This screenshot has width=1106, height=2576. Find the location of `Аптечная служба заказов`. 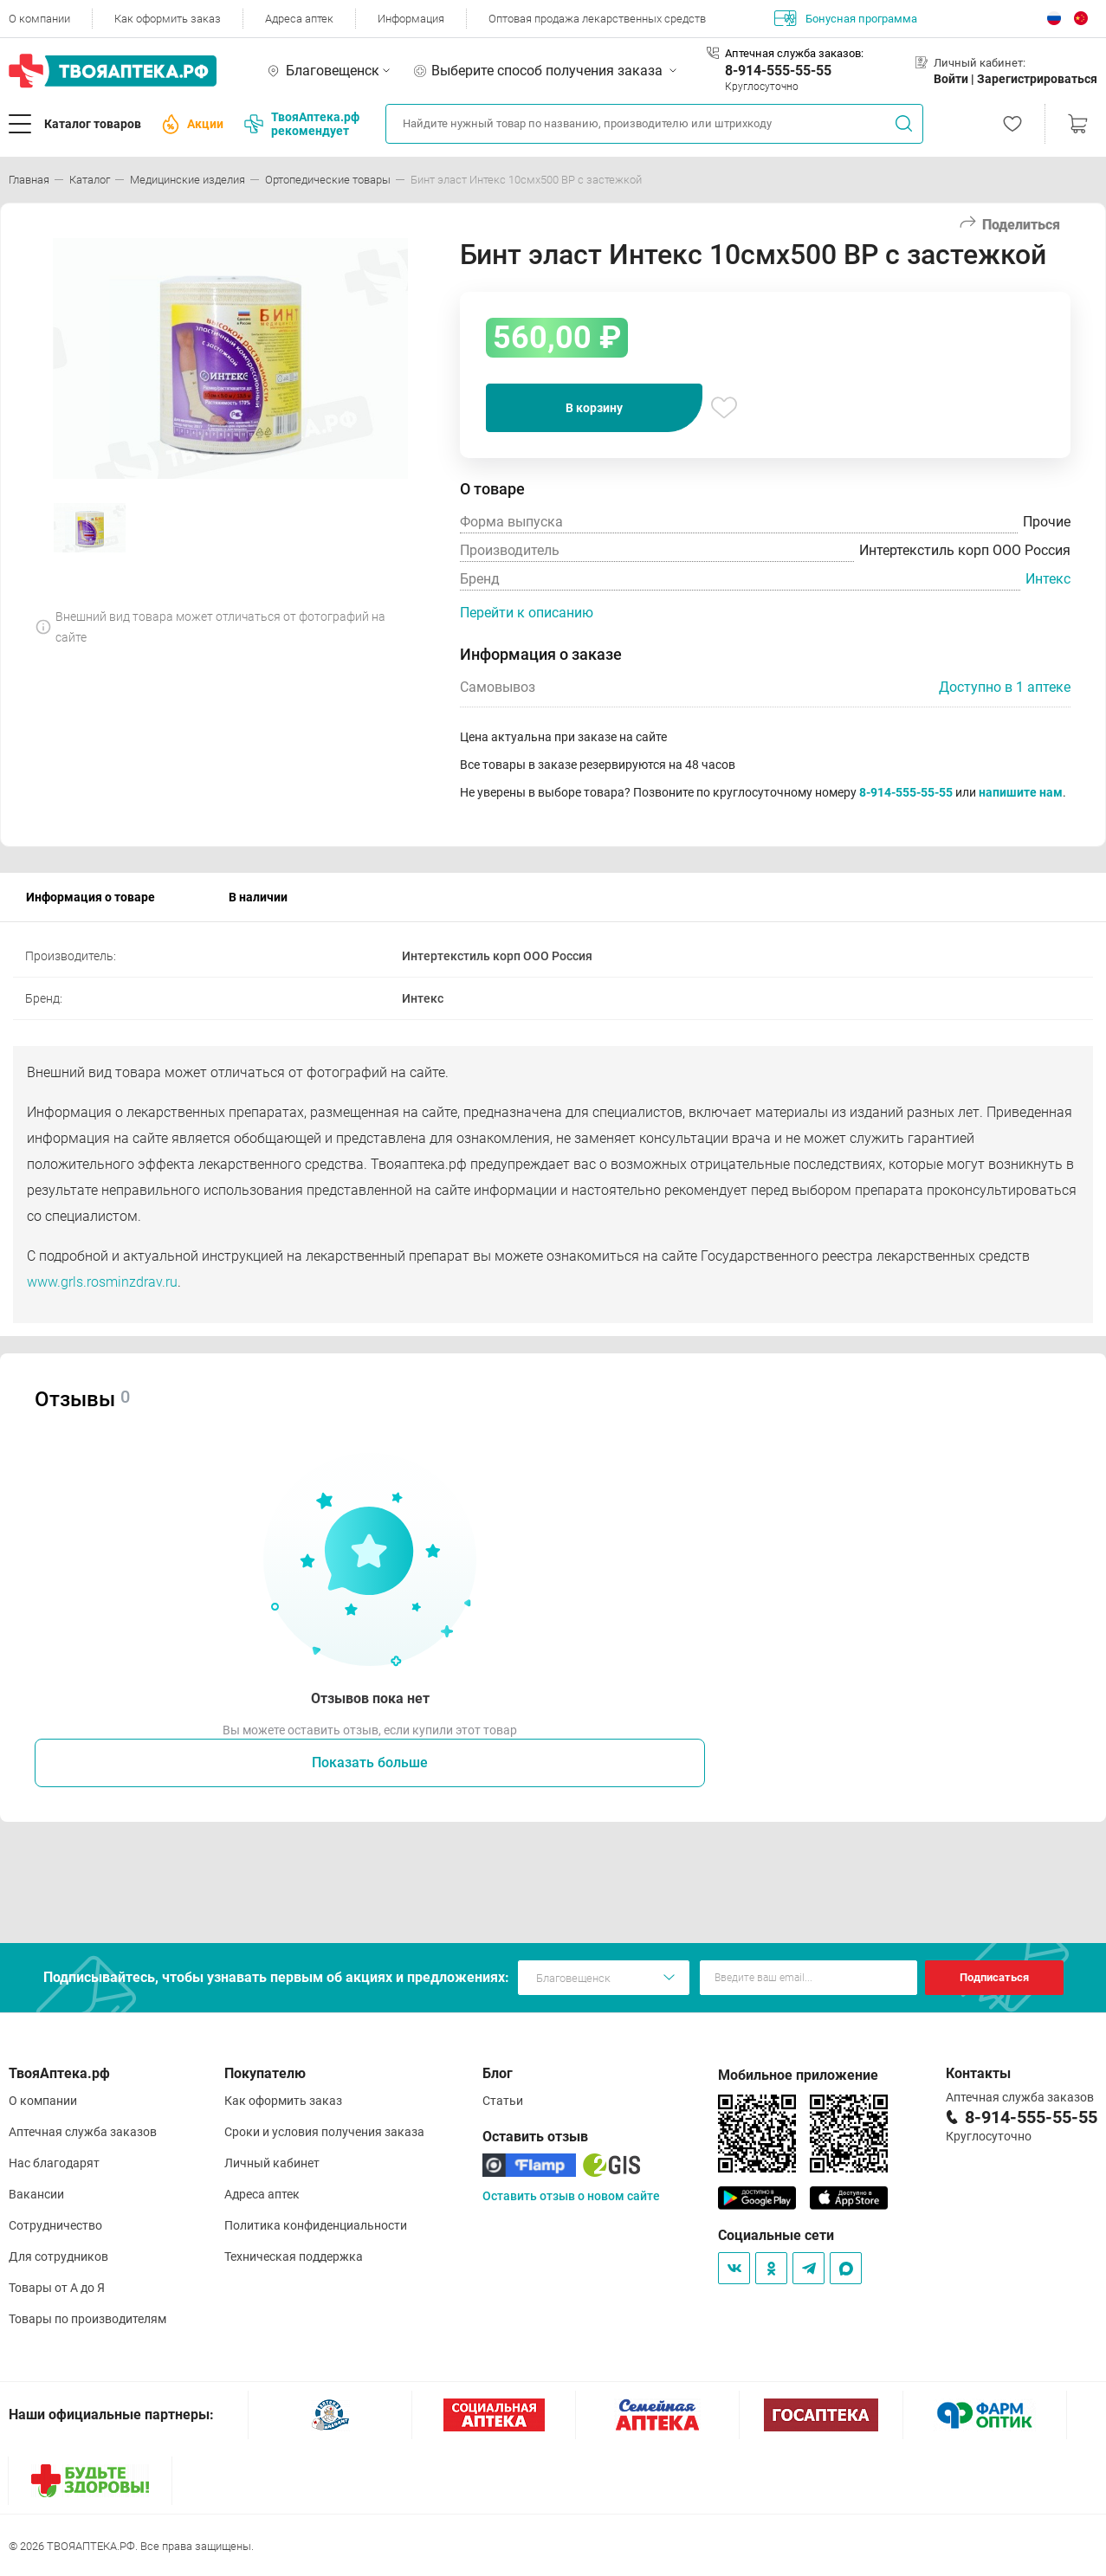

Аптечная служба заказов is located at coordinates (83, 2132).